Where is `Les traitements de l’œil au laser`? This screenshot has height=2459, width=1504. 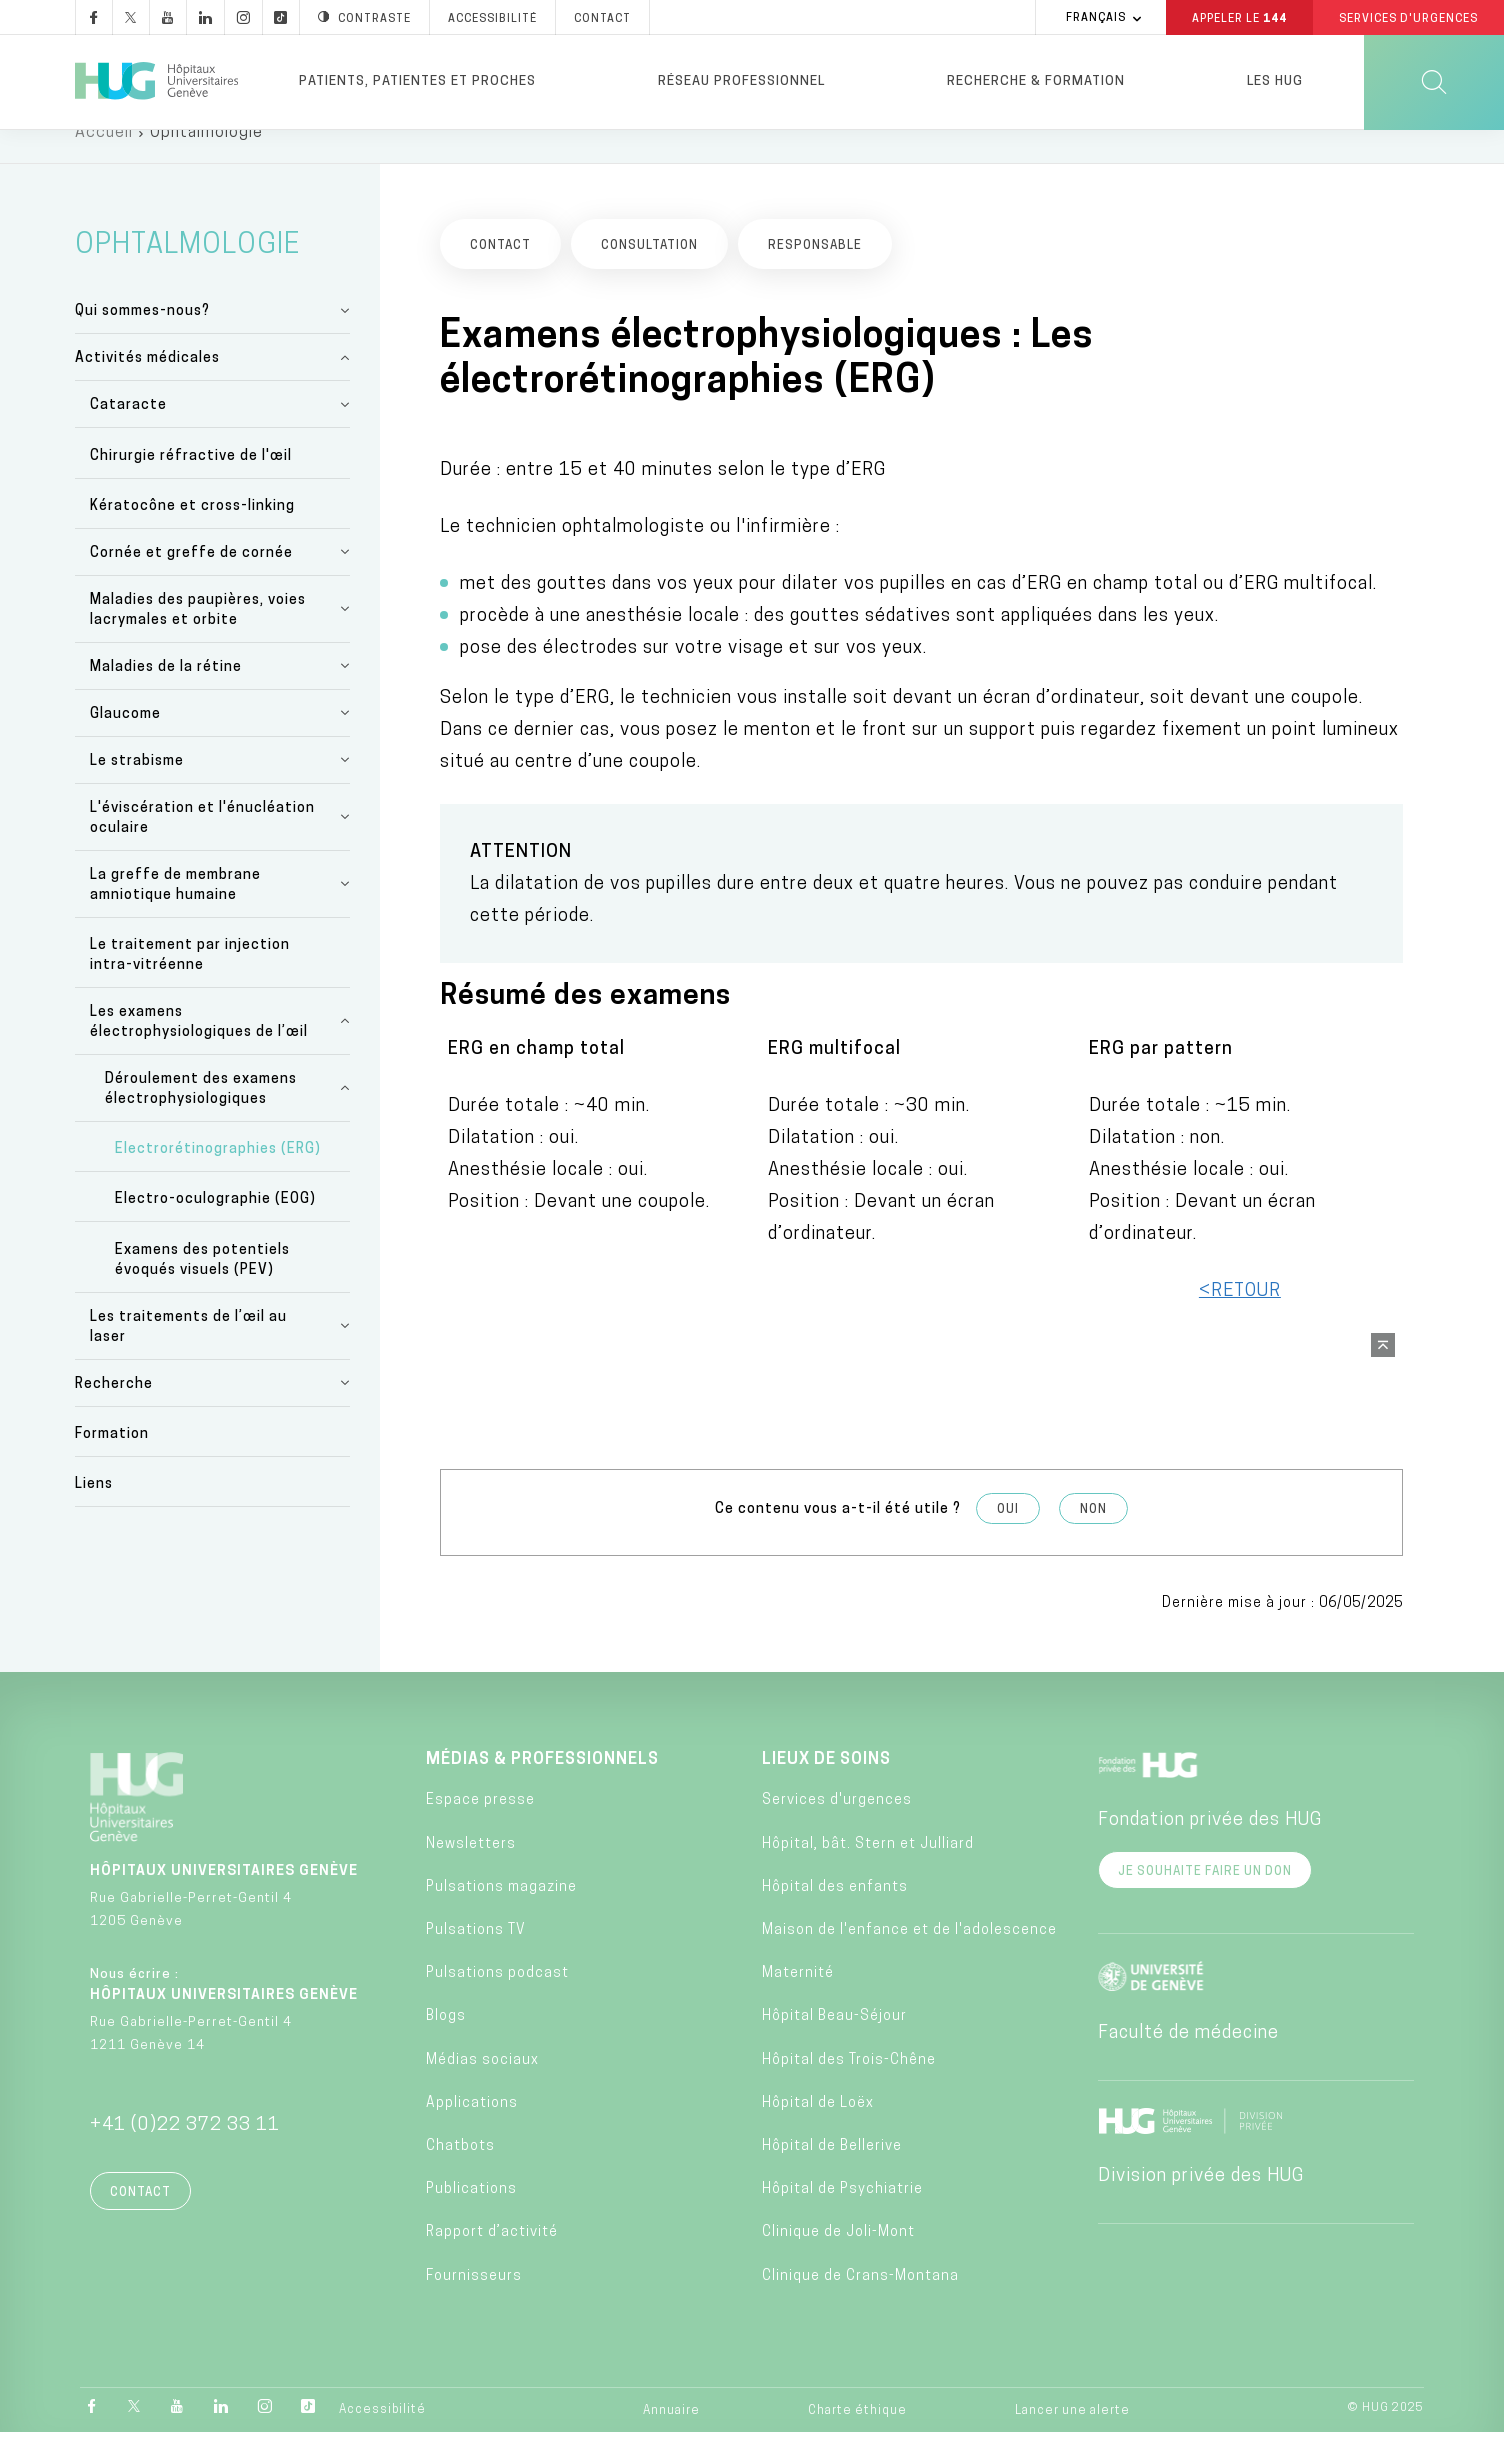 Les traitements de l’œil au laser is located at coordinates (188, 1353).